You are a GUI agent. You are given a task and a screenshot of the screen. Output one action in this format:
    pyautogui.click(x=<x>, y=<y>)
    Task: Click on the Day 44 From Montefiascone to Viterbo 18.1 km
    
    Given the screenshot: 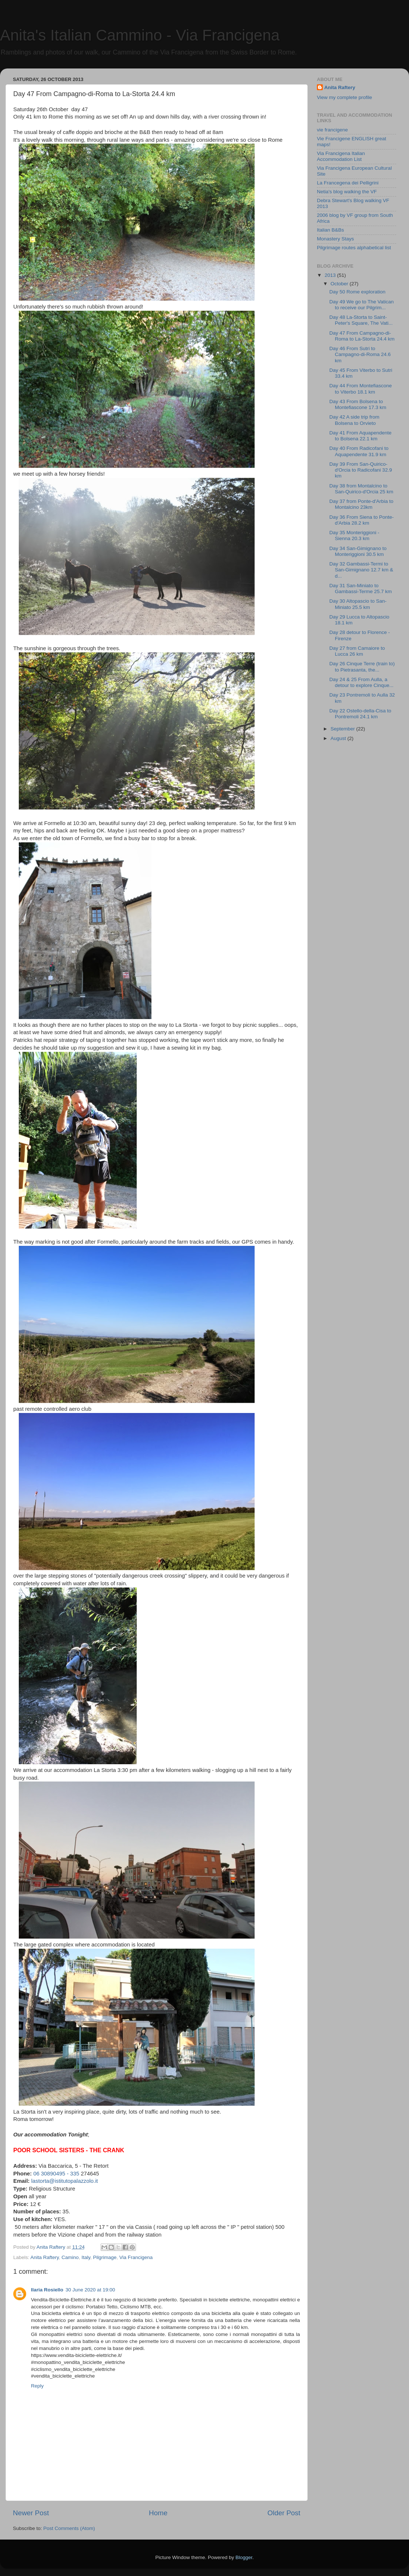 What is the action you would take?
    pyautogui.click(x=360, y=388)
    